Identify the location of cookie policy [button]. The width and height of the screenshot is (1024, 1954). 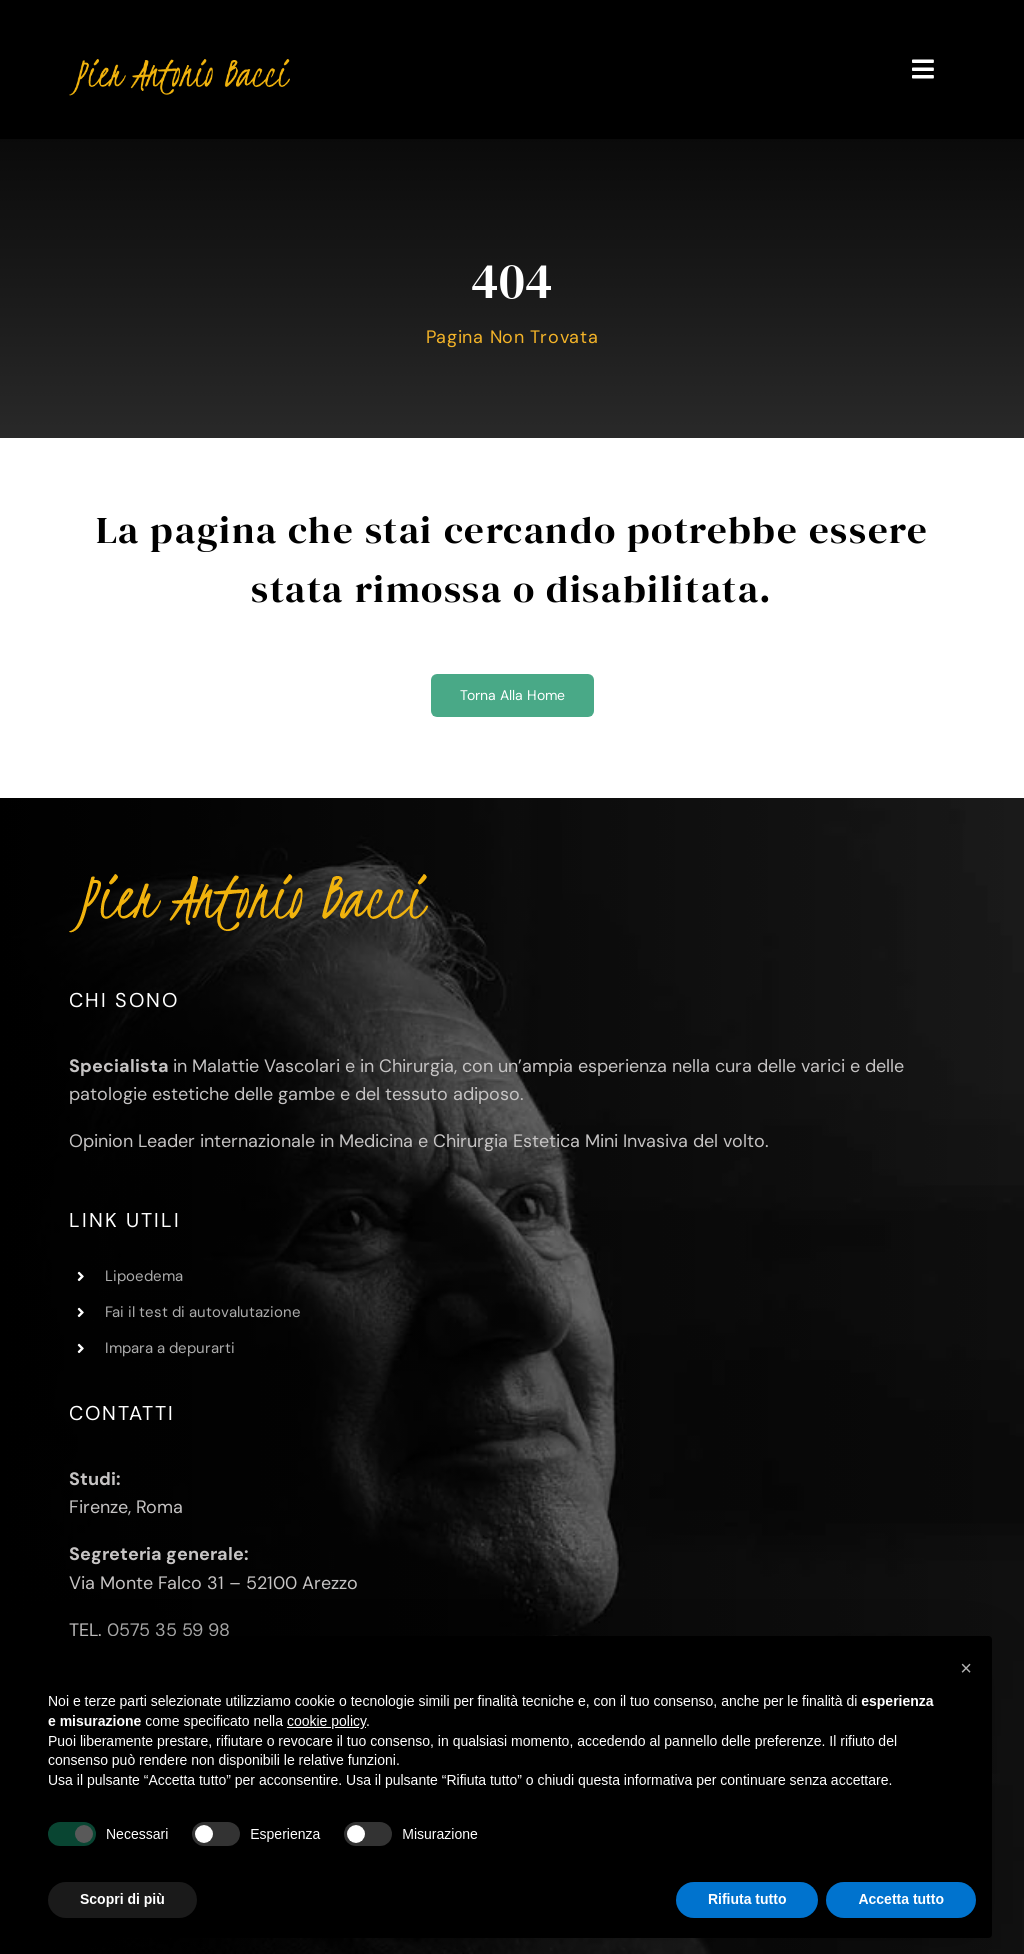
(326, 1721).